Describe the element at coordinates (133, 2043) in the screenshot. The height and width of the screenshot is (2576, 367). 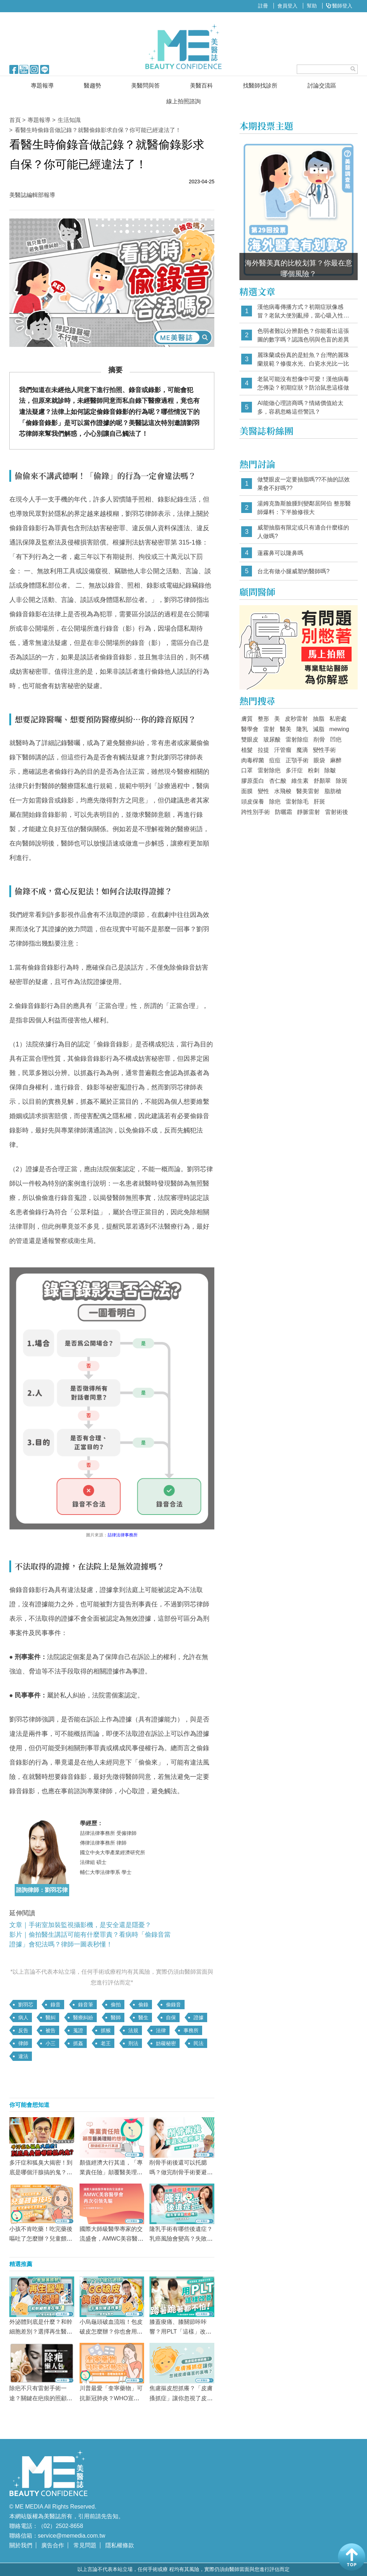
I see `刑法` at that location.